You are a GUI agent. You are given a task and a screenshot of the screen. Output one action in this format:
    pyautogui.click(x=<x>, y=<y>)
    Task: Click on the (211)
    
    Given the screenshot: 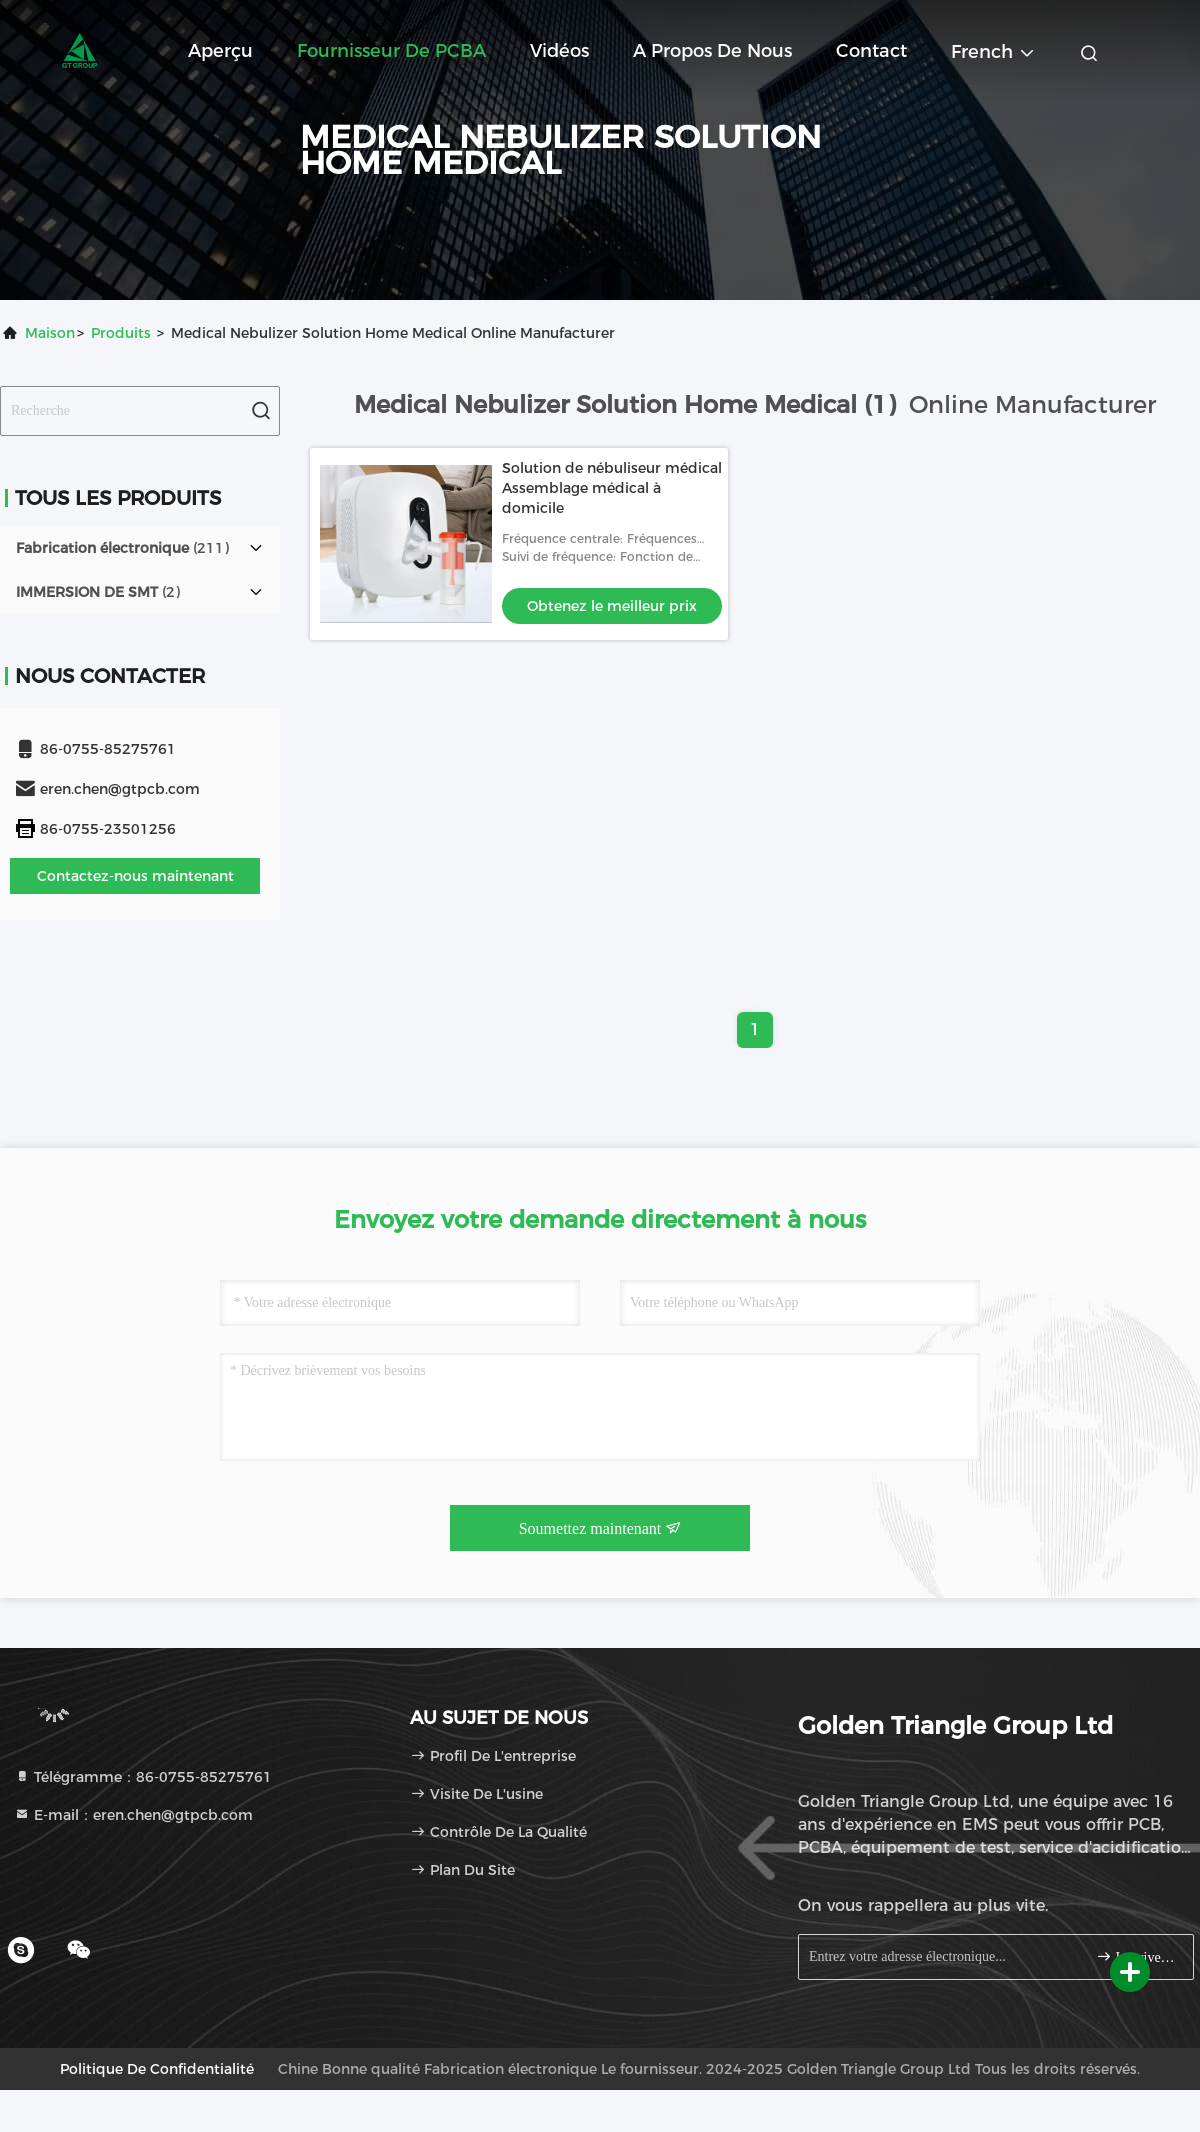 What is the action you would take?
    pyautogui.click(x=122, y=548)
    